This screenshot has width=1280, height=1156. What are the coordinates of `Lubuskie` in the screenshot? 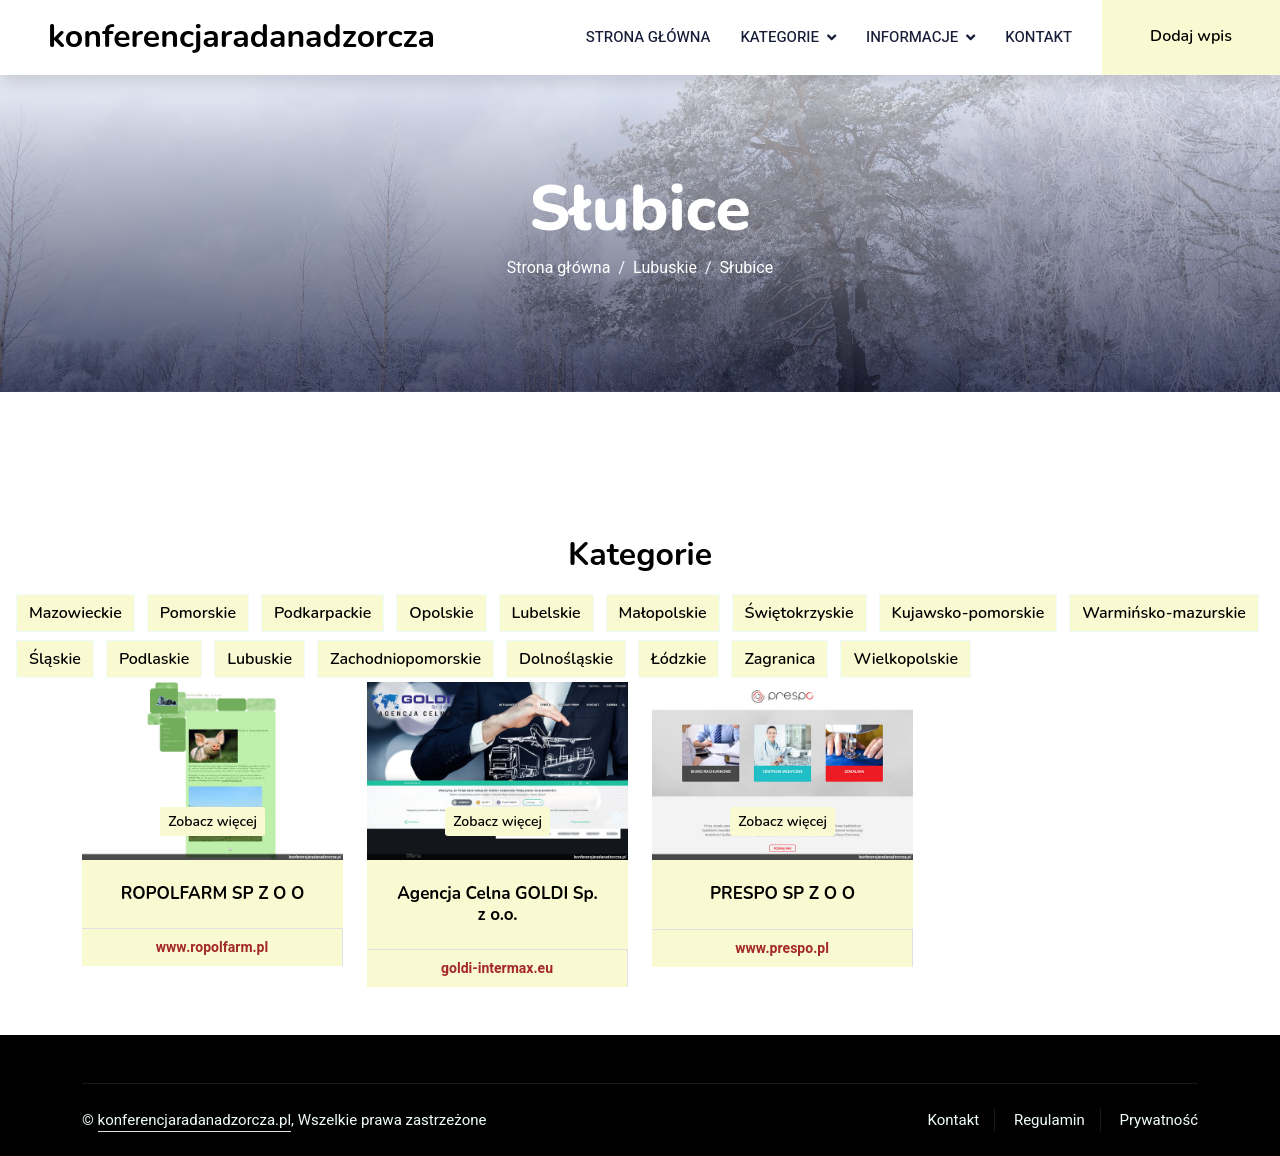 It's located at (665, 268).